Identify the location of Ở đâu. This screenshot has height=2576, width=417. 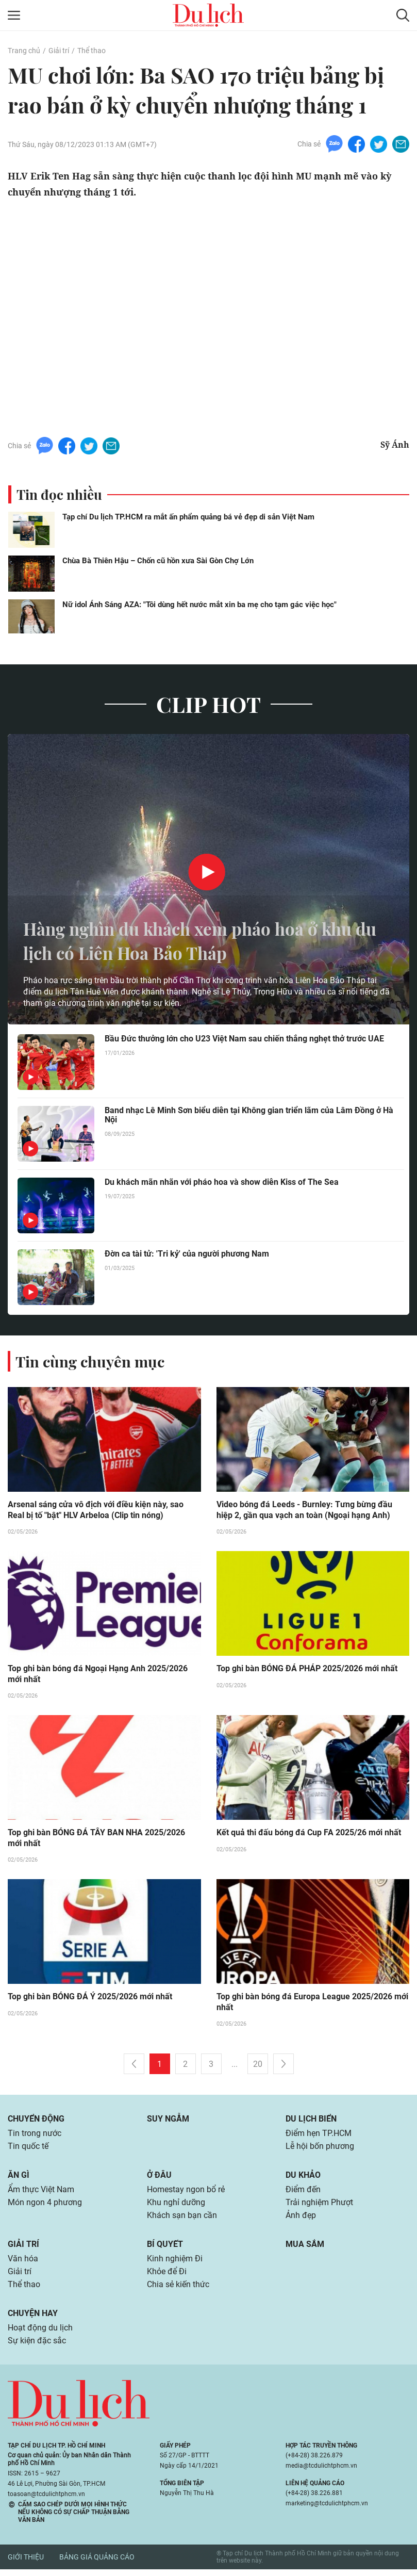
(159, 2178).